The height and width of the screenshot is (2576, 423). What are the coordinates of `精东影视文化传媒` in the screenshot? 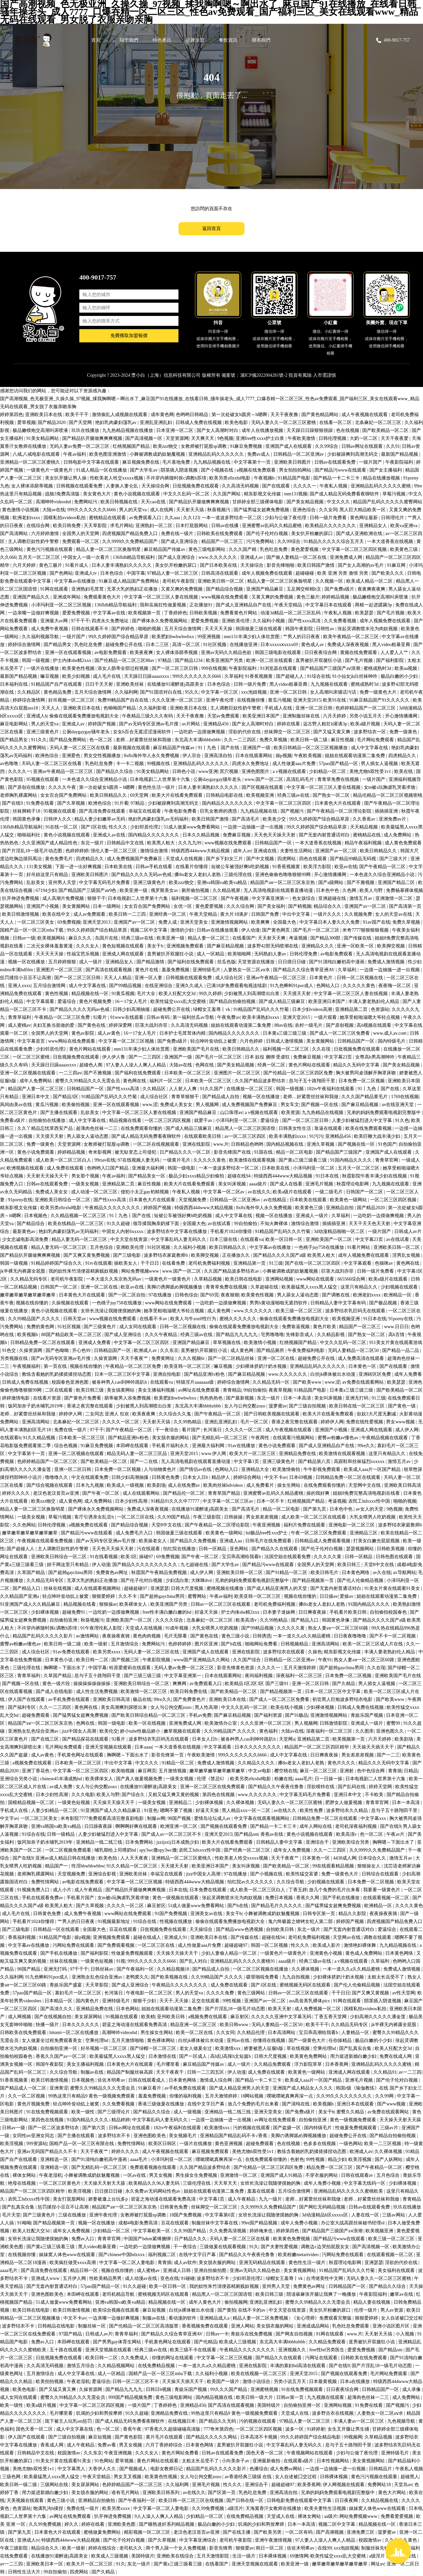 It's located at (263, 493).